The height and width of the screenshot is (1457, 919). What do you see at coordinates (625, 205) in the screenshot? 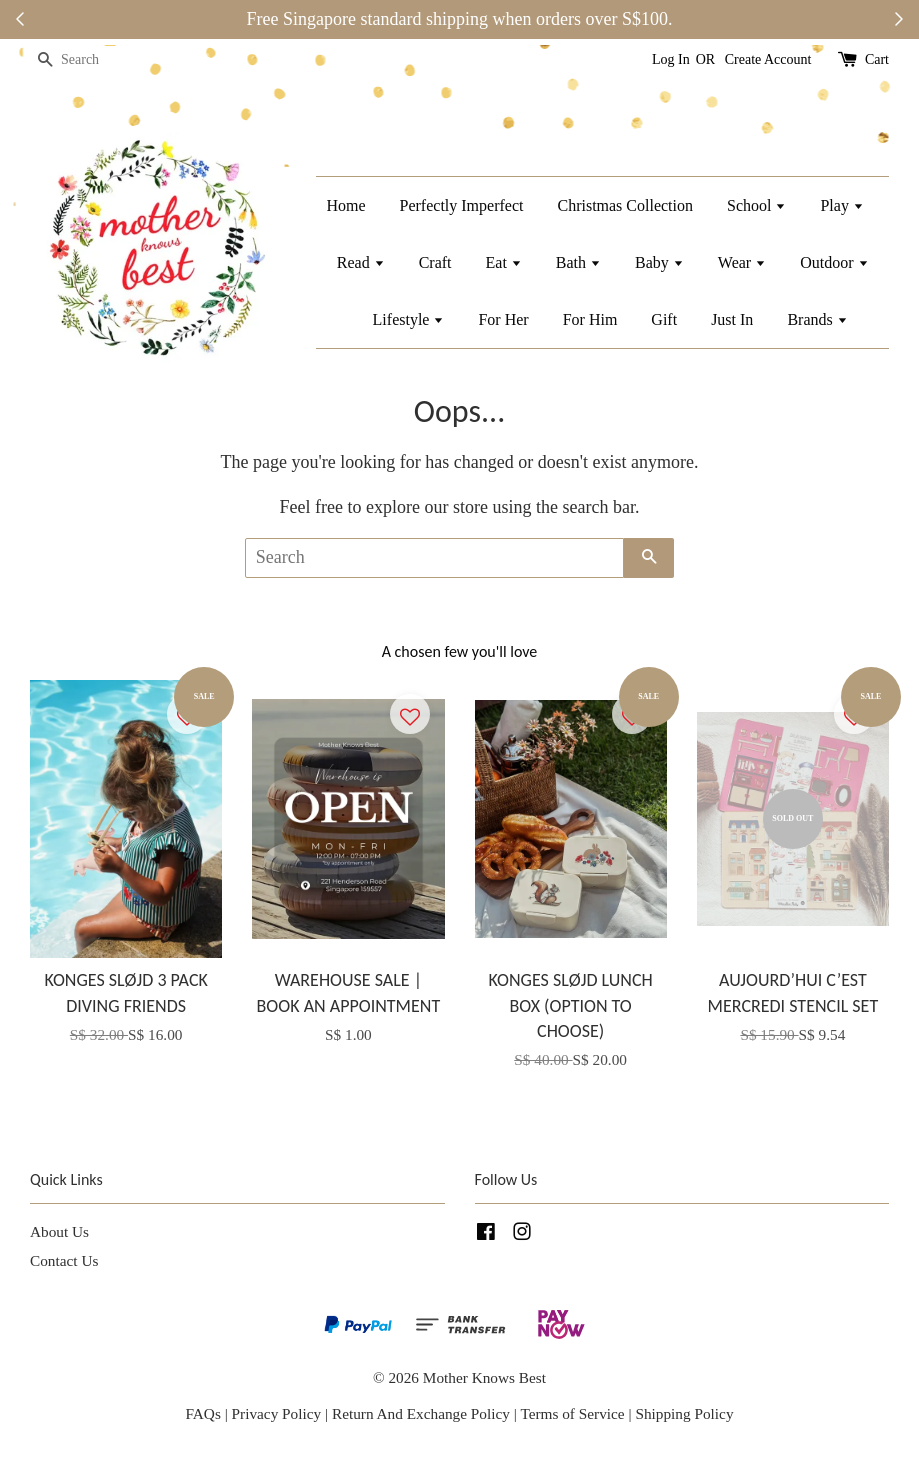
I see `Christmas Collection` at bounding box center [625, 205].